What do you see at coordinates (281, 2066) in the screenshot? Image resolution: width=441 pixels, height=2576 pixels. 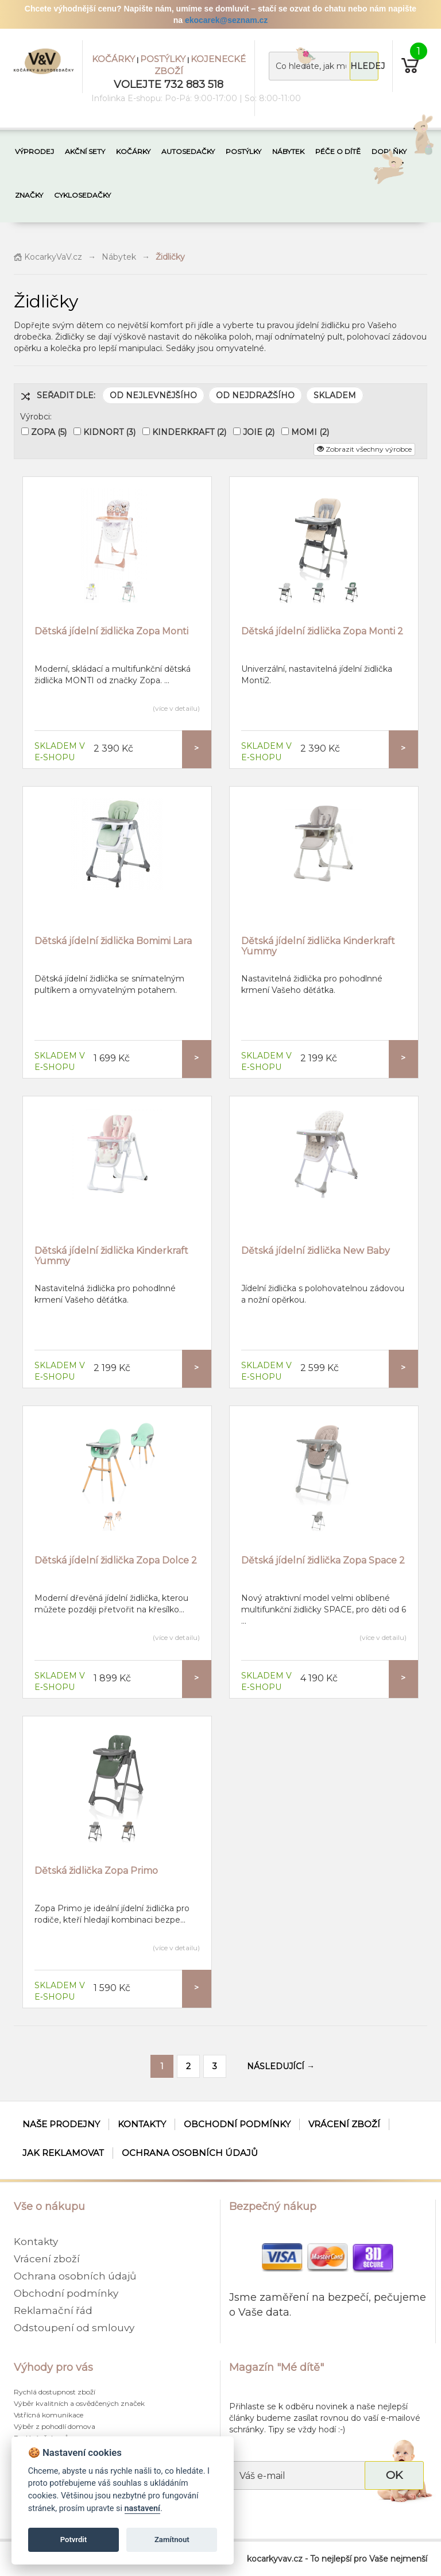 I see `NÁSLEDUJÍCÍ →` at bounding box center [281, 2066].